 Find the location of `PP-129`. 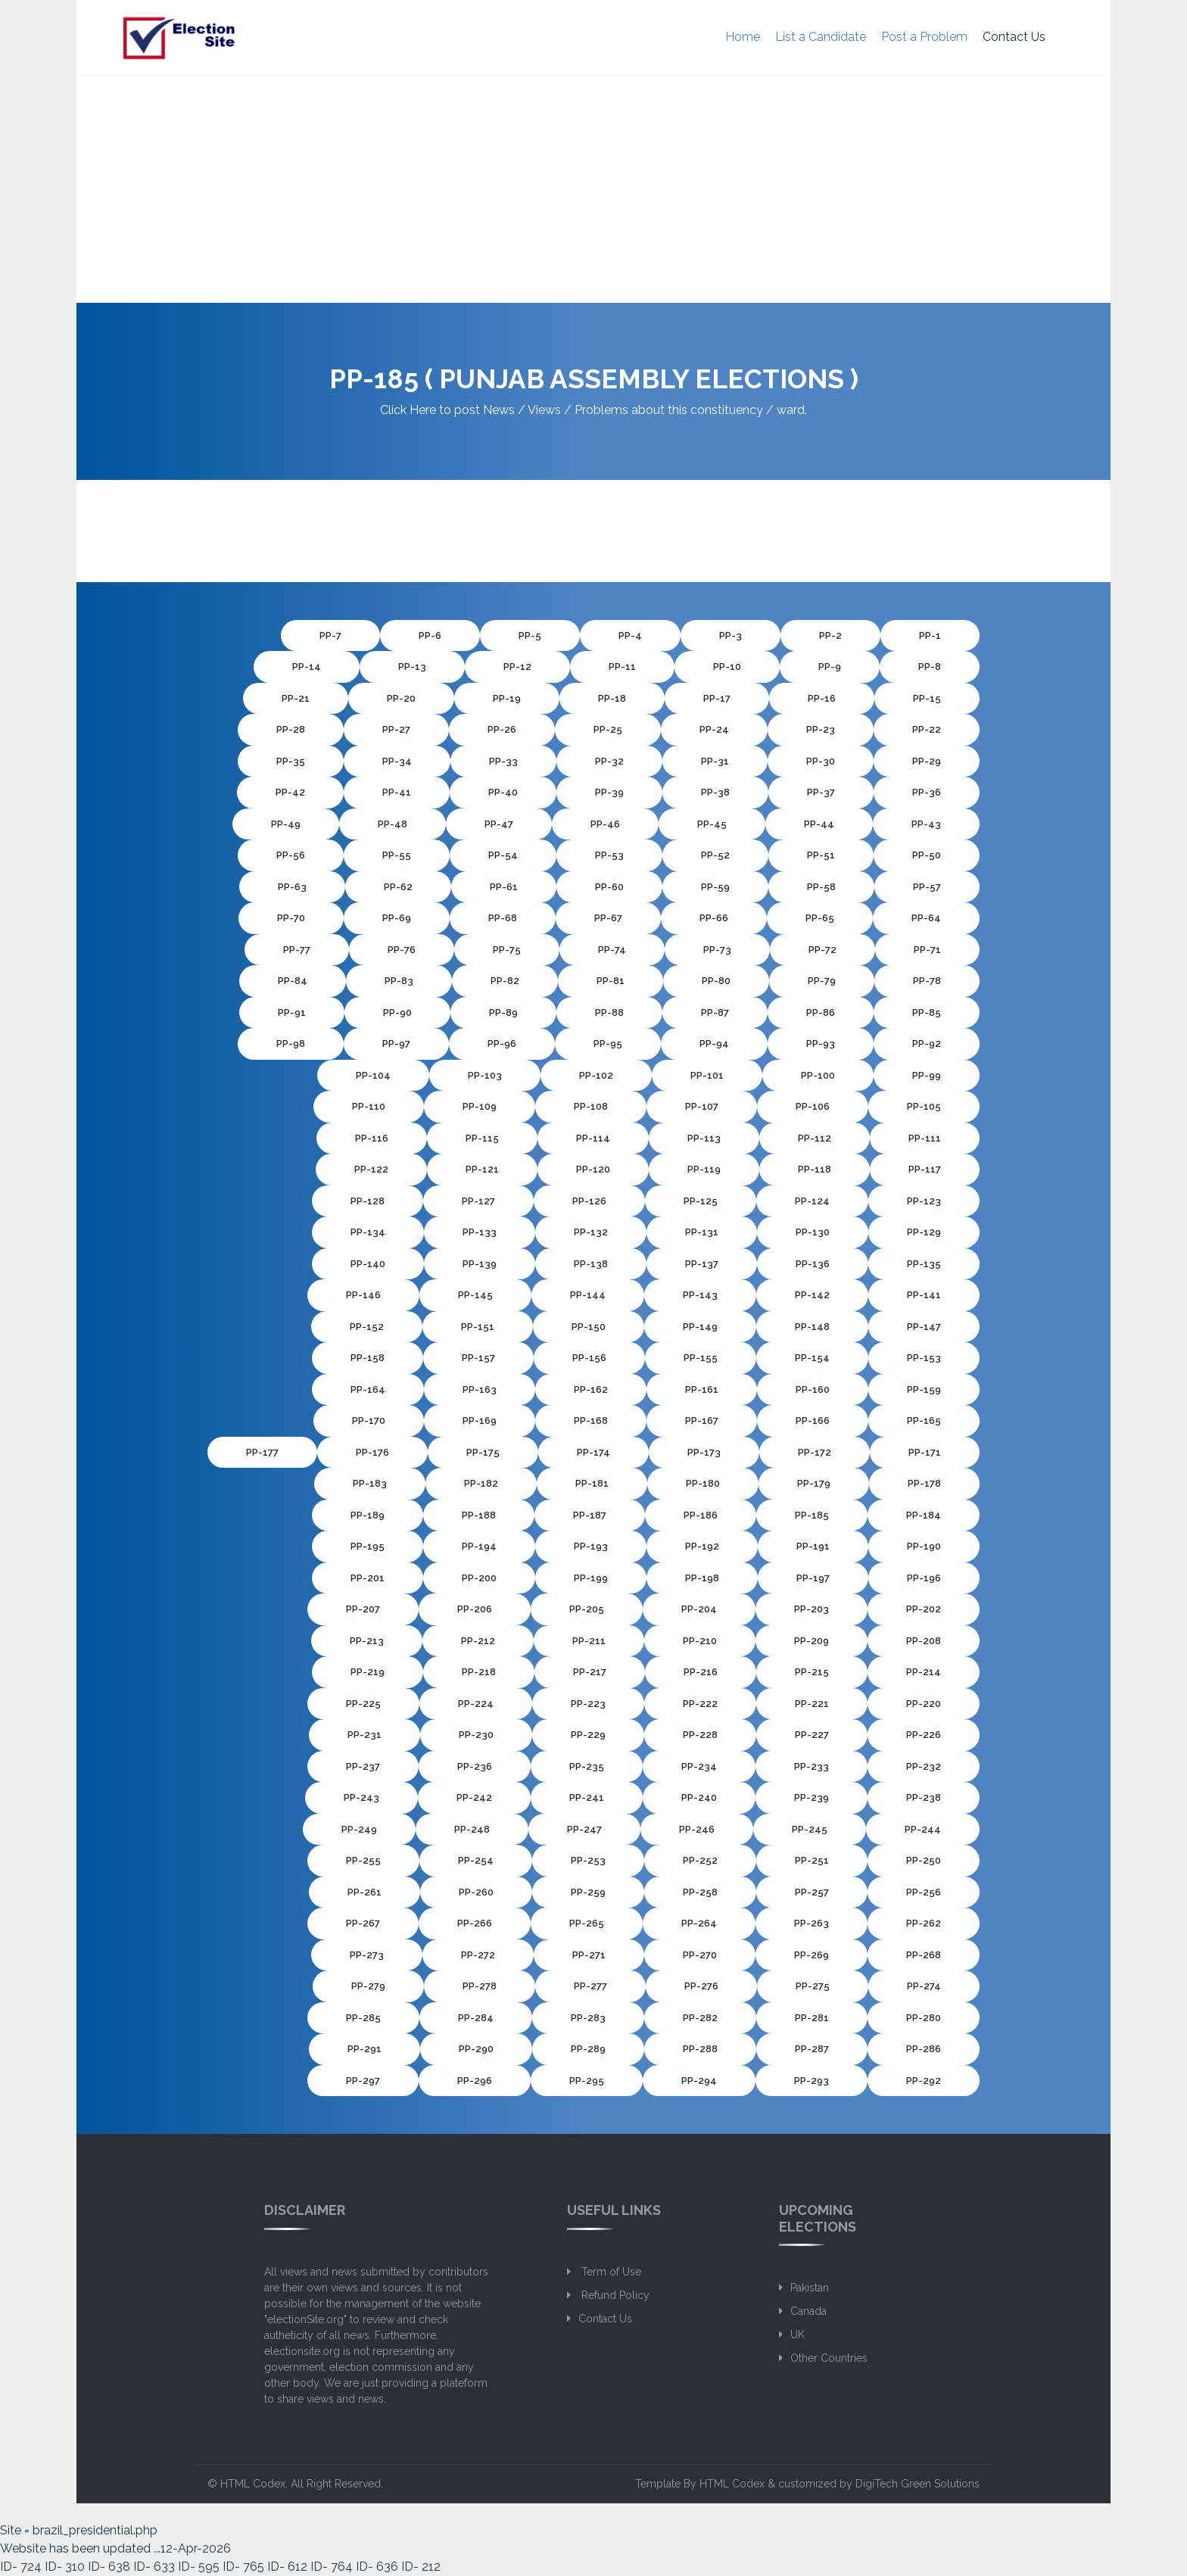

PP-129 is located at coordinates (924, 1232).